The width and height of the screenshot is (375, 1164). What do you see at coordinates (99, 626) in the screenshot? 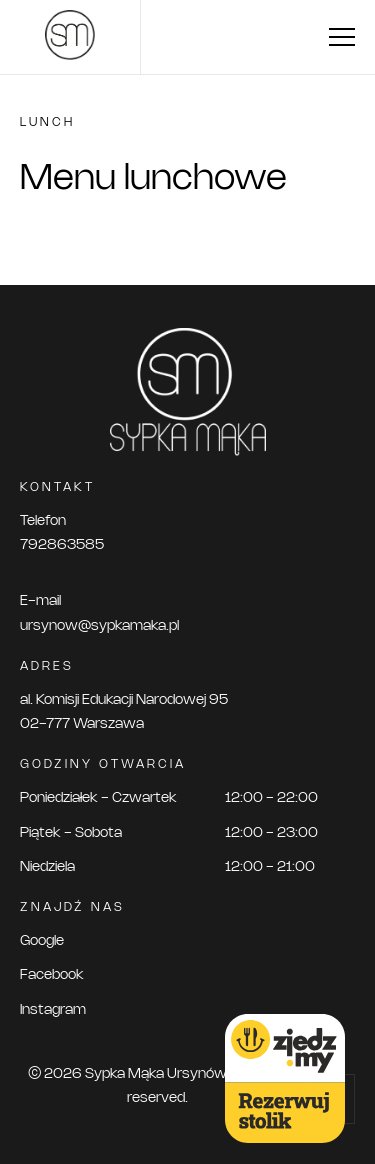
I see `ursynow@sypkamaka.pl` at bounding box center [99, 626].